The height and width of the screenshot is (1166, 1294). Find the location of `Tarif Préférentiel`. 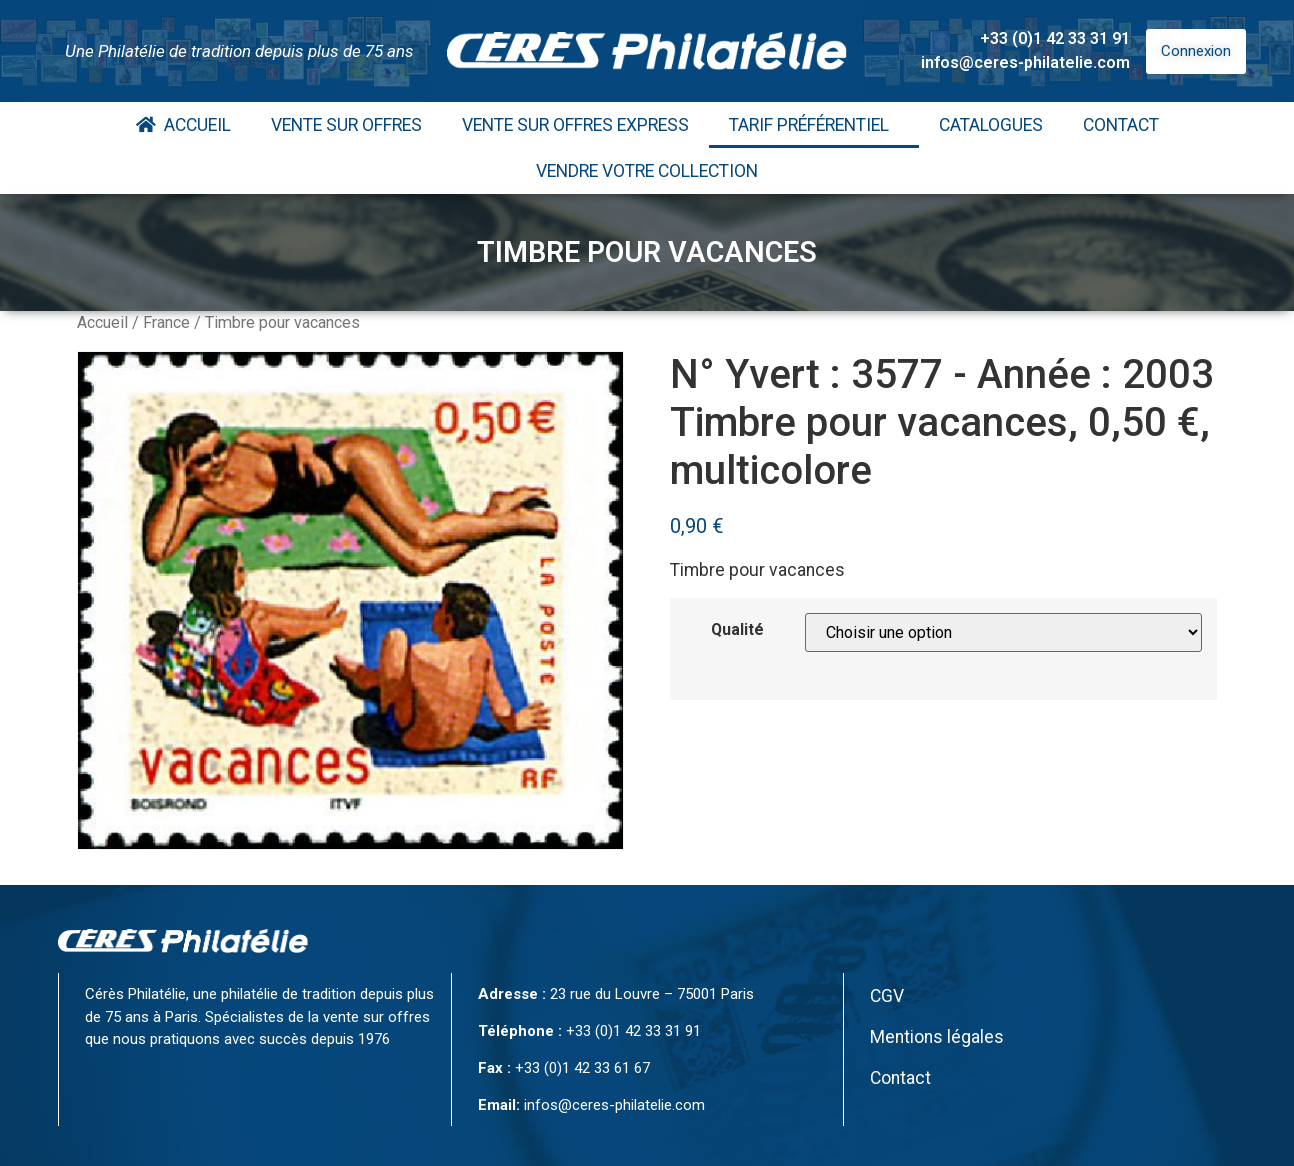

Tarif Préférentiel is located at coordinates (814, 125).